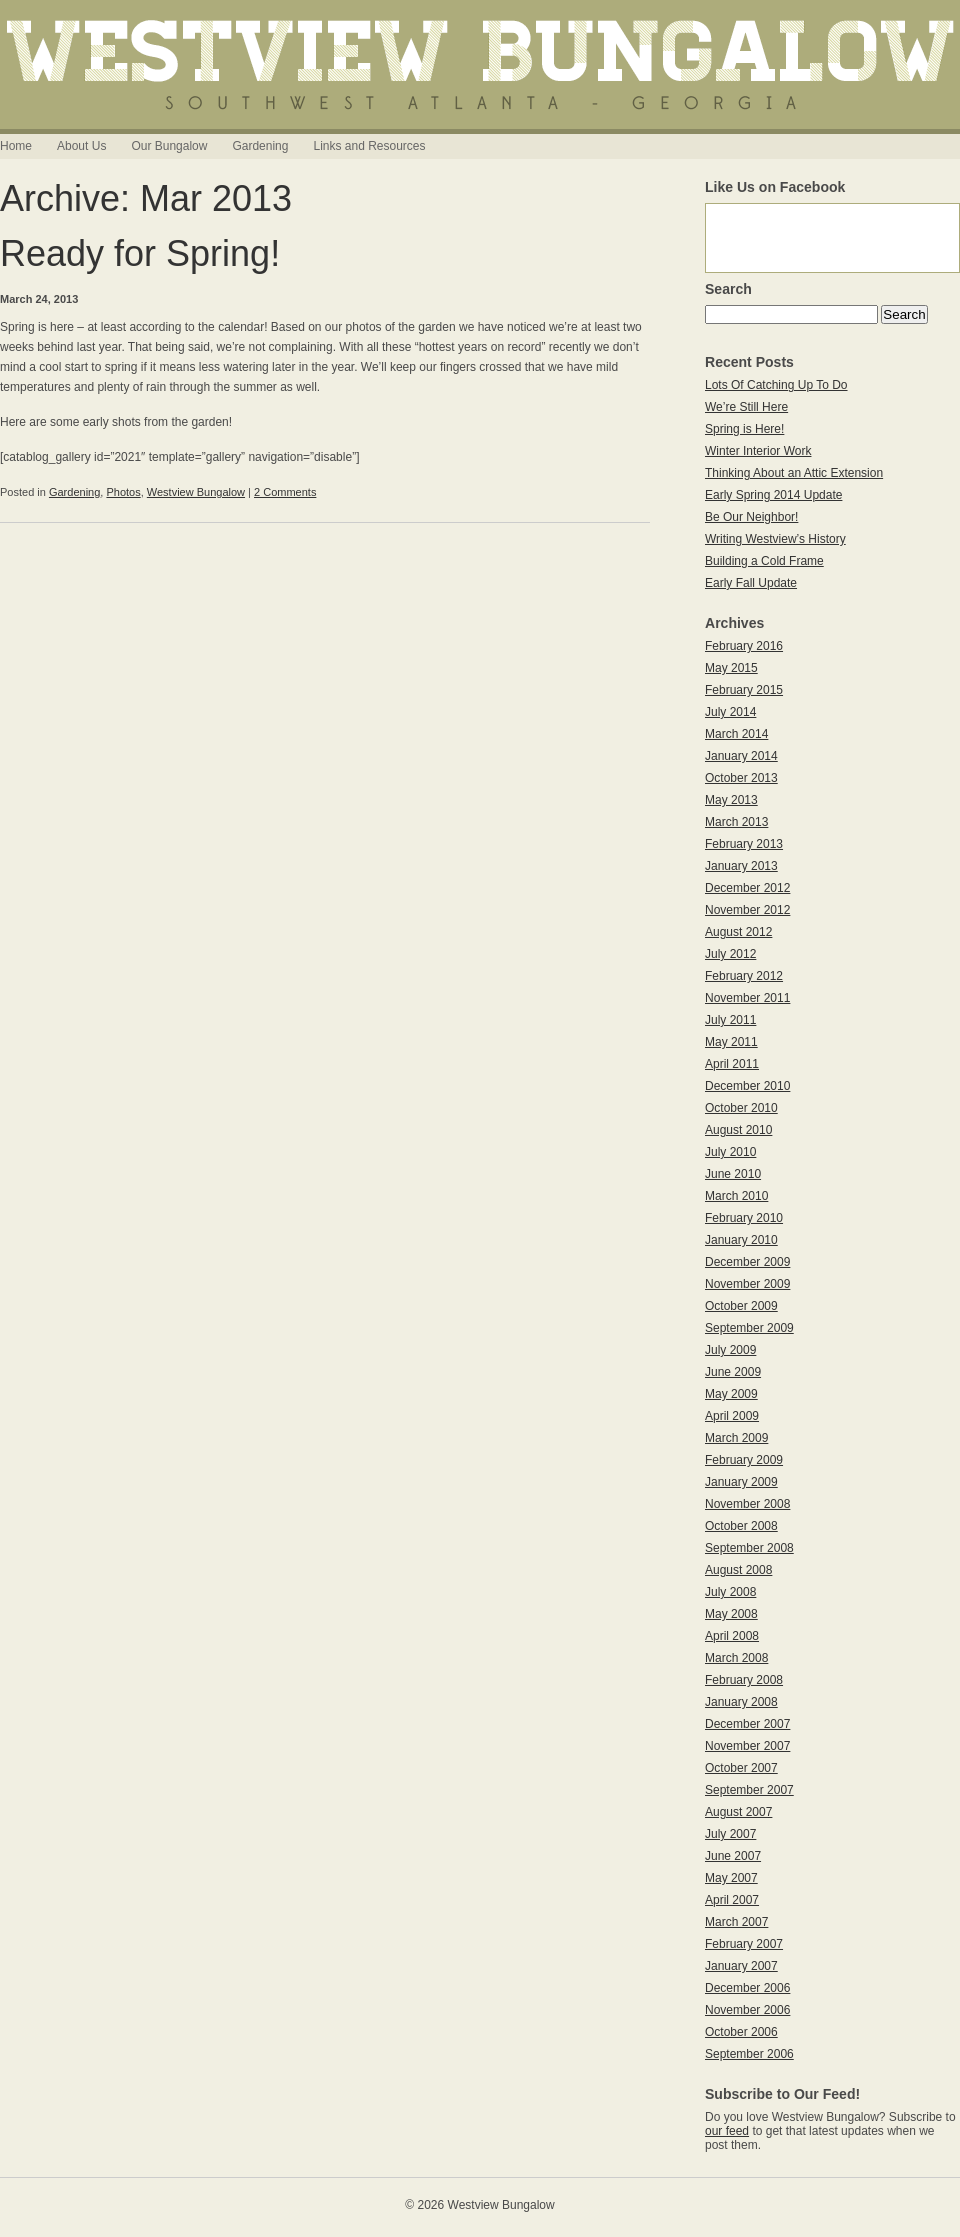  I want to click on Thinking About an Attic Extension, so click(794, 473).